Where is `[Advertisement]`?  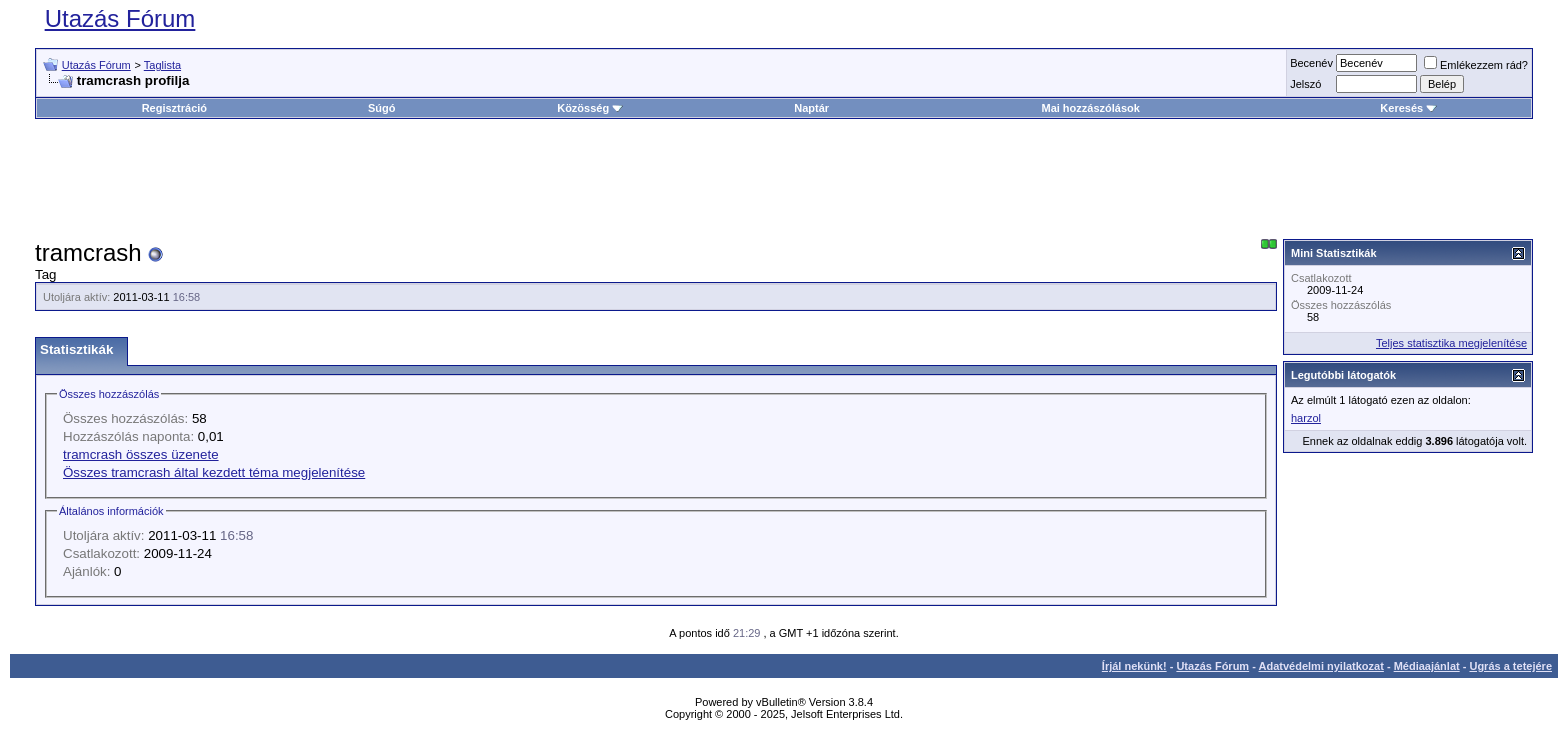
[Advertisement] is located at coordinates (784, 179).